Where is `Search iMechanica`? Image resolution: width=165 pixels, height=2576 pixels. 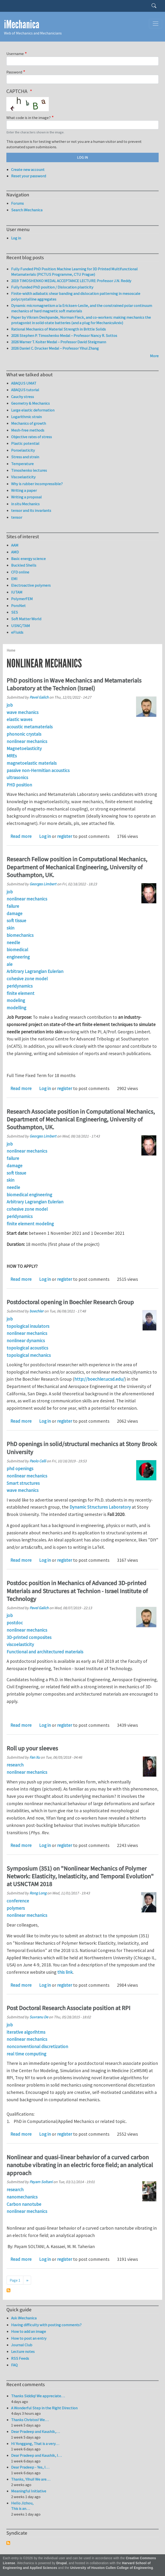 Search iMechanica is located at coordinates (26, 209).